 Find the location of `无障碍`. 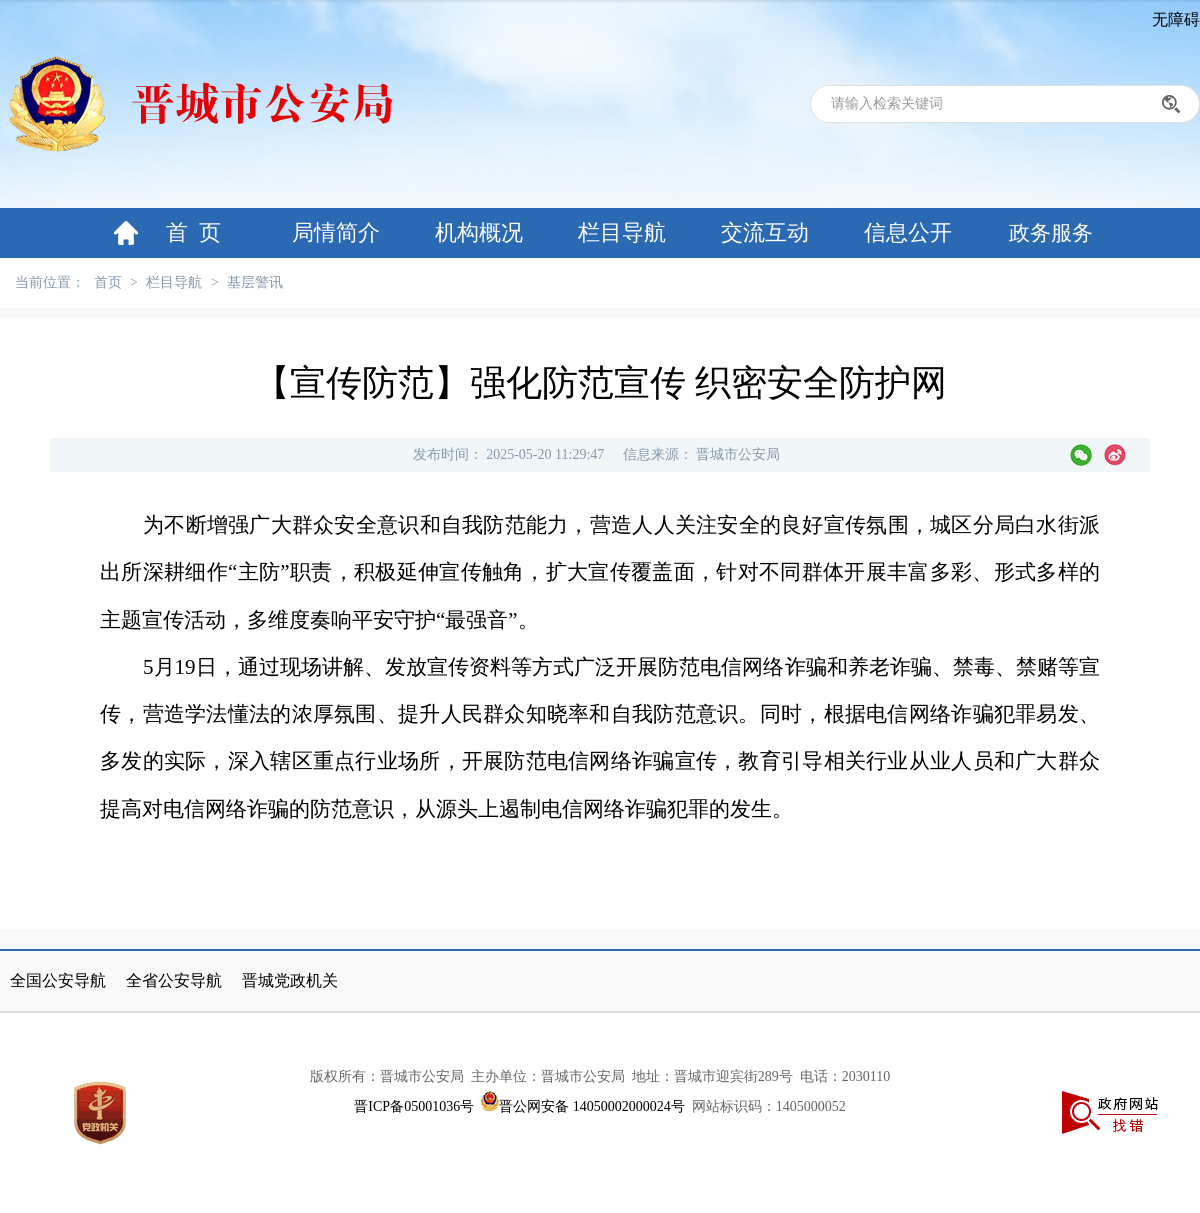

无障碍 is located at coordinates (1176, 19).